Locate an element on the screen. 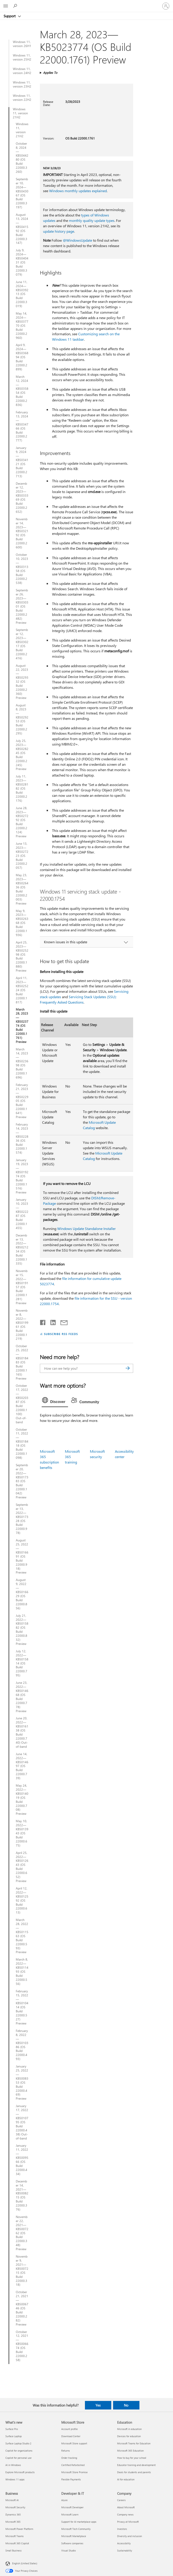 The image size is (173, 2576). Educator training and development [Educator training and development Education] is located at coordinates (136, 2465).